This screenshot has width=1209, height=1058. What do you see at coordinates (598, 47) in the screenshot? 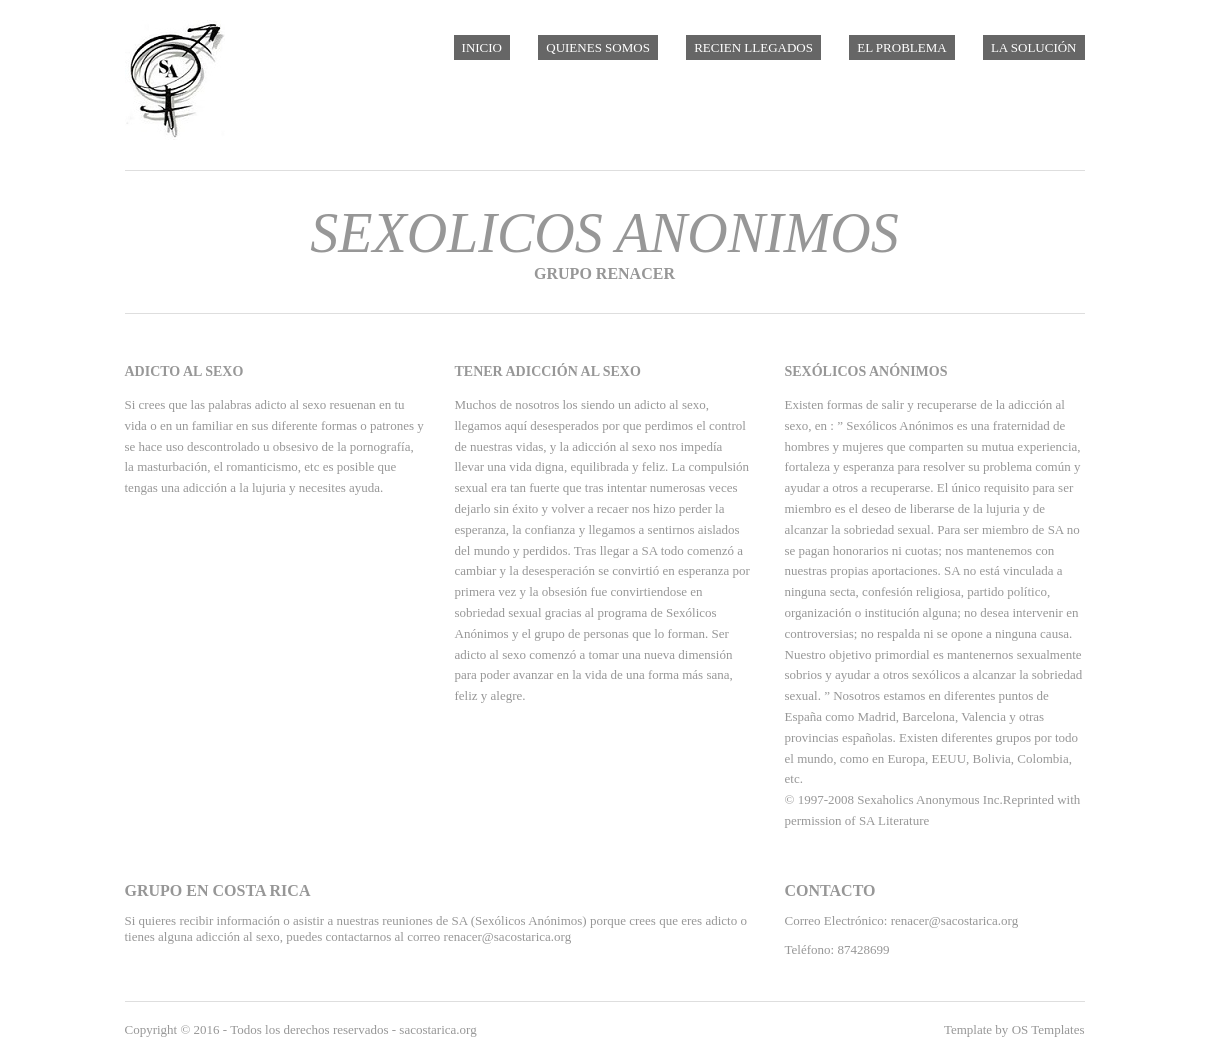
I see `Quienes Somos` at bounding box center [598, 47].